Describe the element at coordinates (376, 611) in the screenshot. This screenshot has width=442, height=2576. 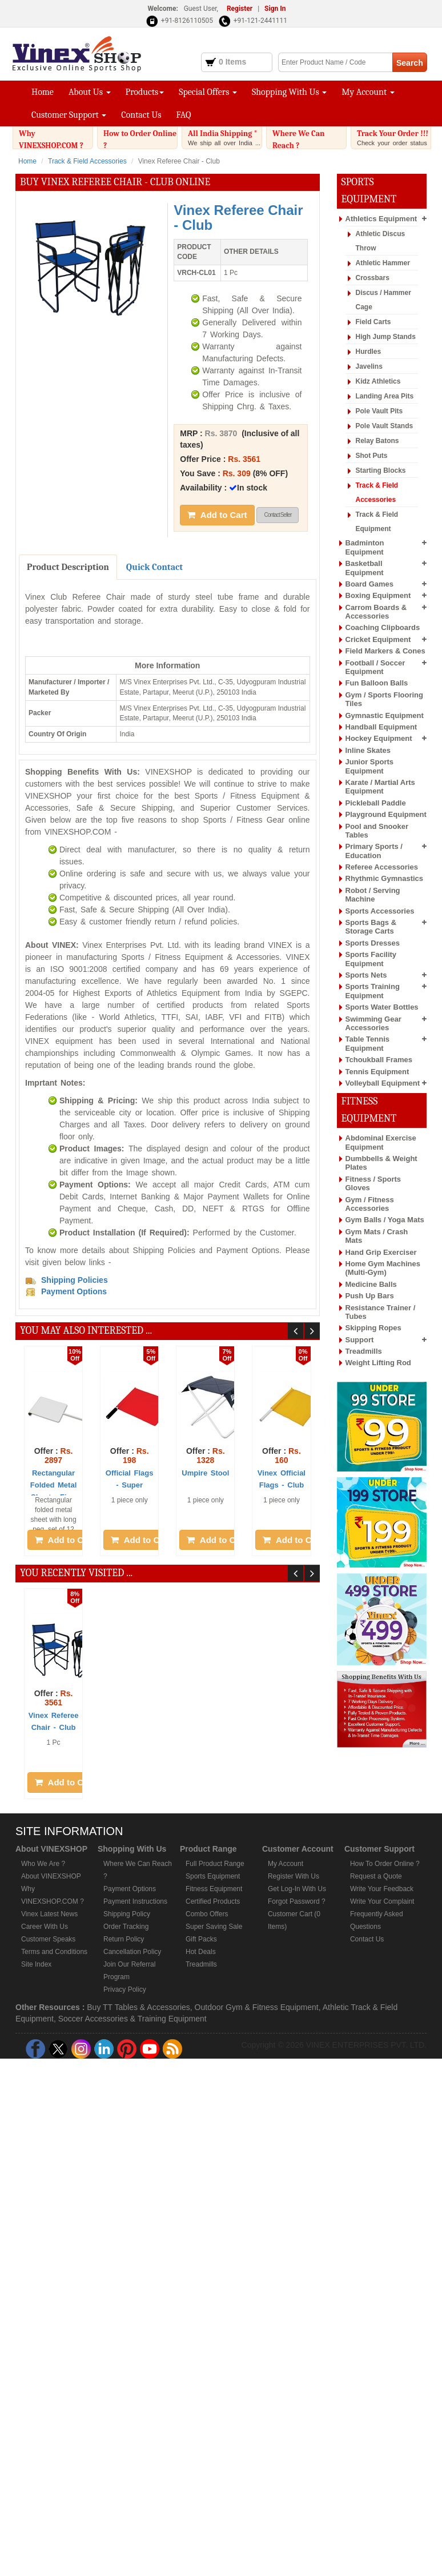
I see `Carrom Boards & Accessories` at that location.